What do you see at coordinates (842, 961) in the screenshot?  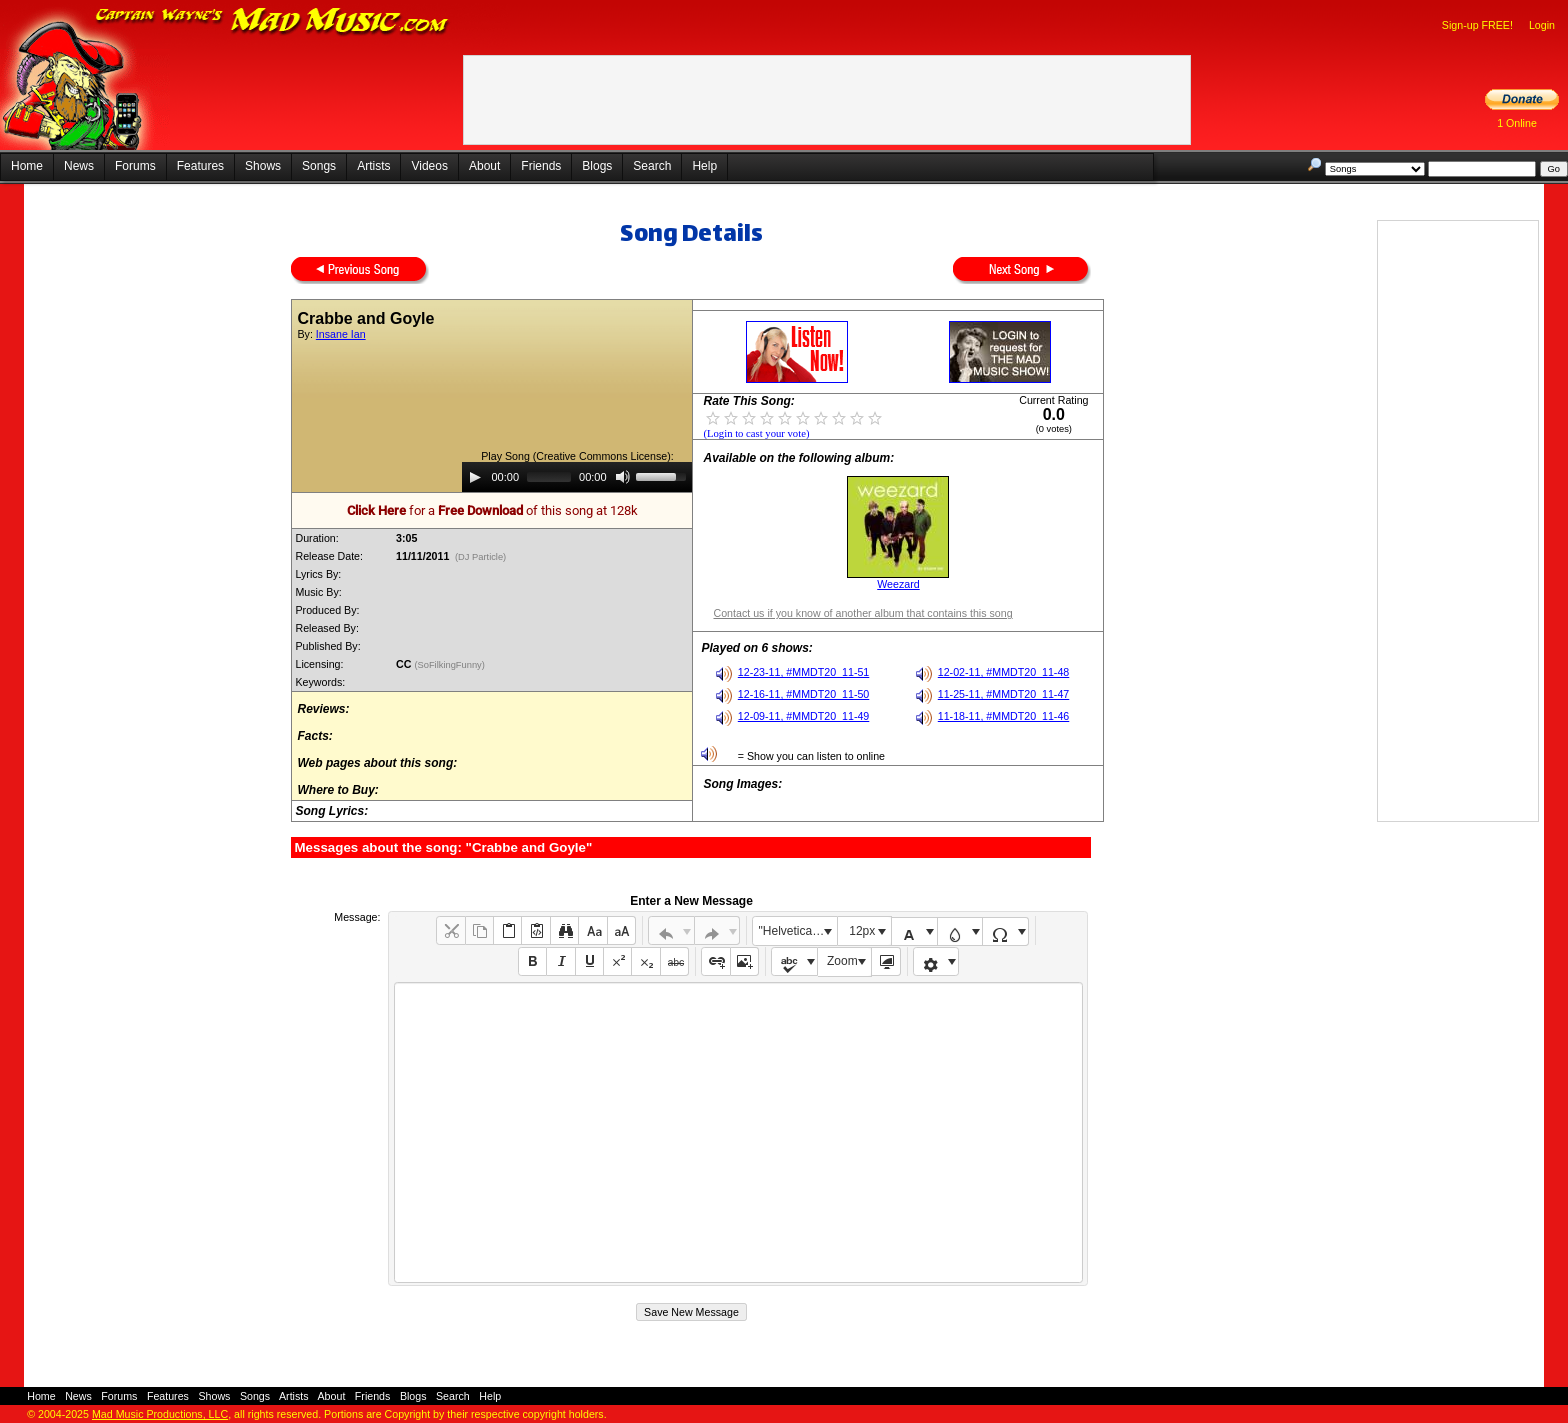 I see `Zoom` at bounding box center [842, 961].